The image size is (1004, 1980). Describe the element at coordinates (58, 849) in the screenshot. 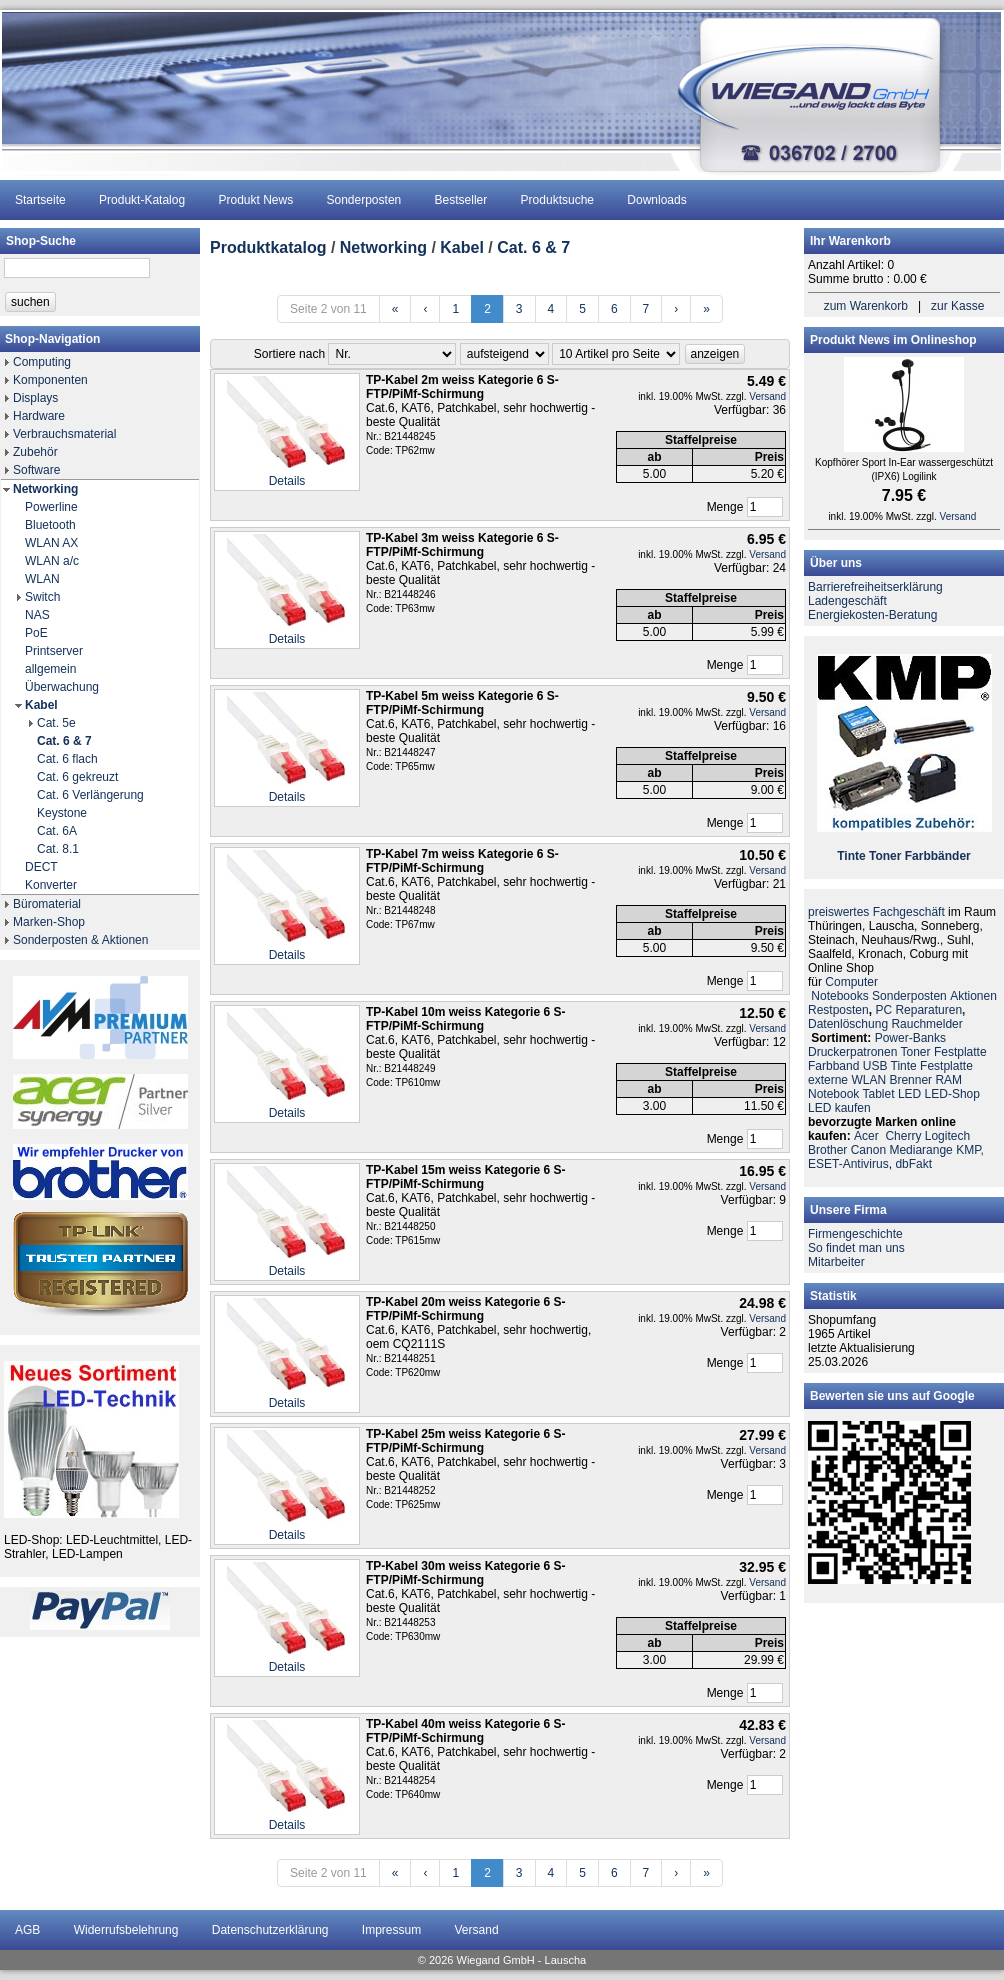

I see `Cat. 8.1` at that location.